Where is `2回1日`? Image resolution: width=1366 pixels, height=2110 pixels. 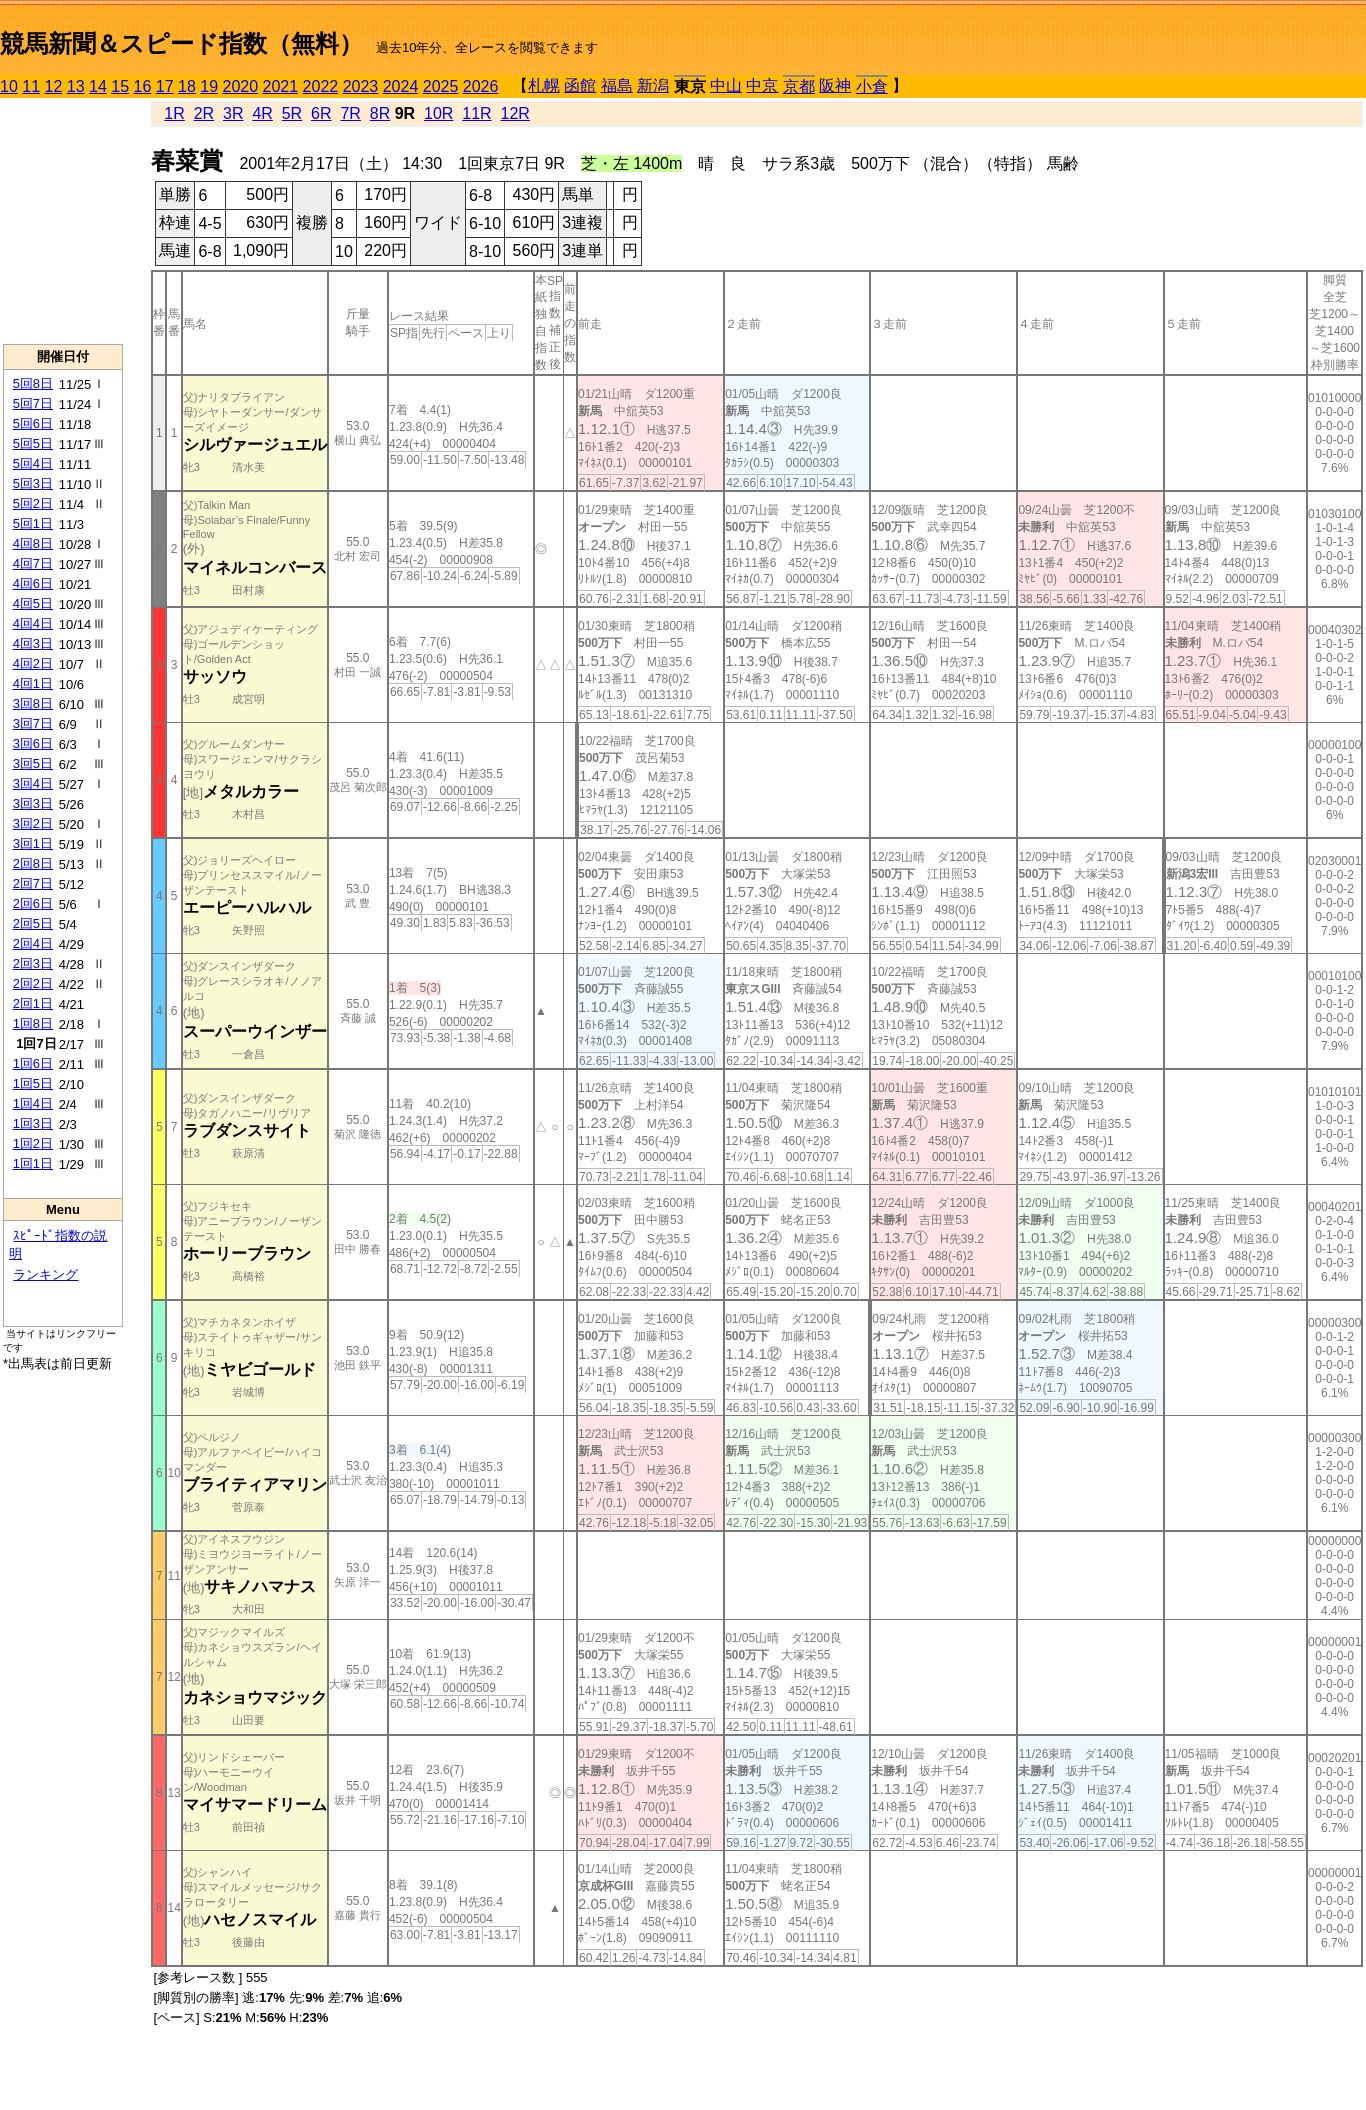 2回1日 is located at coordinates (33, 1003).